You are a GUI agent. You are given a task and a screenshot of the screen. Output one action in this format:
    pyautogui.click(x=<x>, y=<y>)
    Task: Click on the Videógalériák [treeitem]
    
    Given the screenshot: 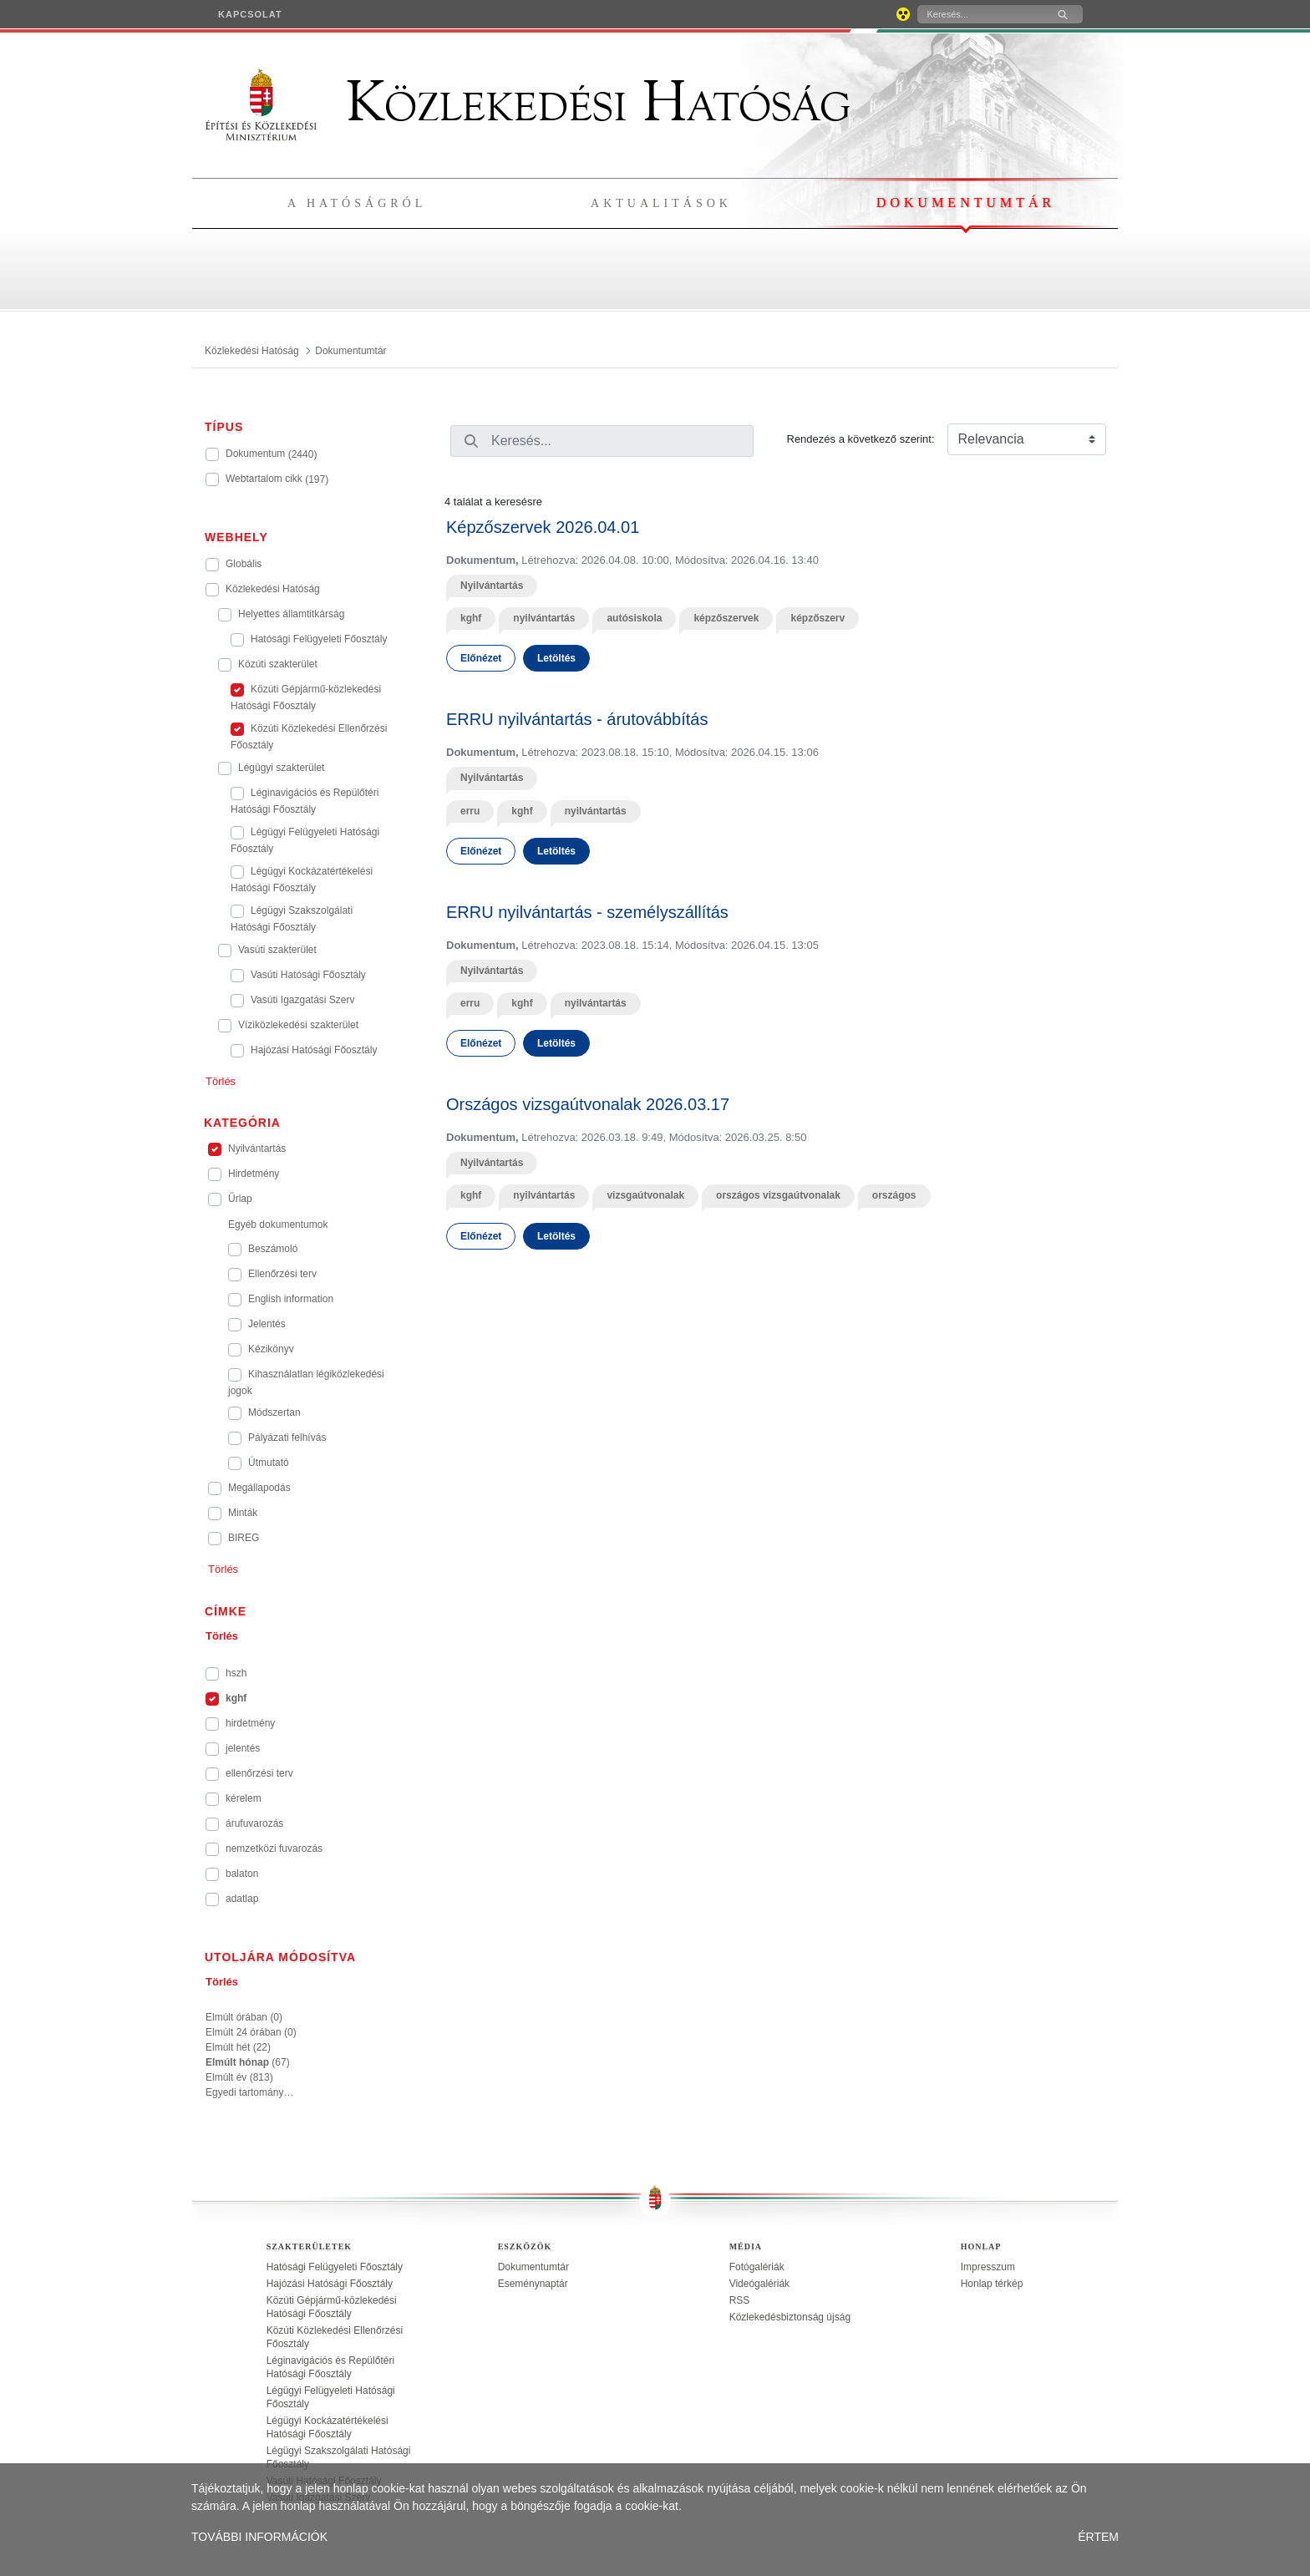 What is the action you would take?
    pyautogui.click(x=759, y=2283)
    